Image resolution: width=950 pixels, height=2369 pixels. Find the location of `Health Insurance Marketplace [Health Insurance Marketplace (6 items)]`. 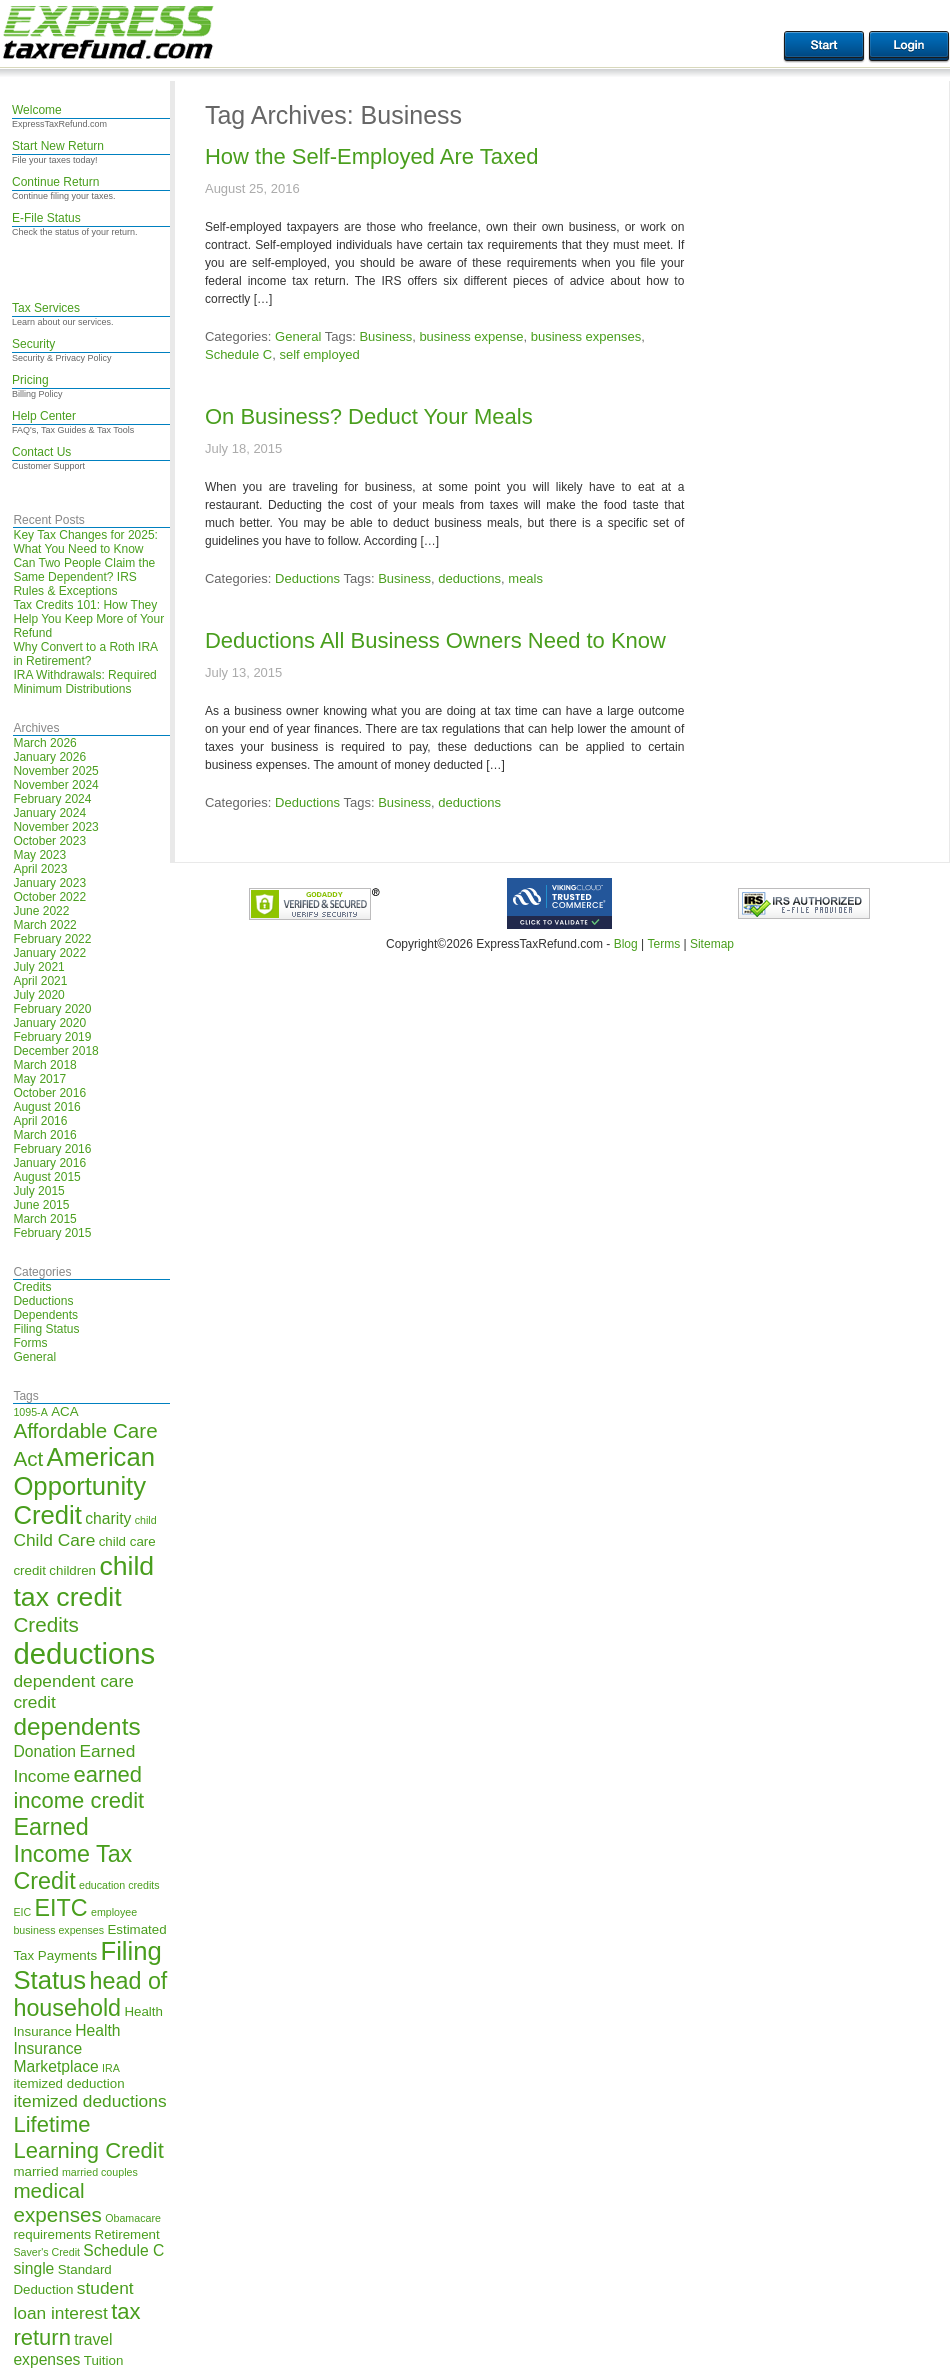

Health Insurance Marketplace [Health Insurance Marketplace (6 items)] is located at coordinates (66, 2048).